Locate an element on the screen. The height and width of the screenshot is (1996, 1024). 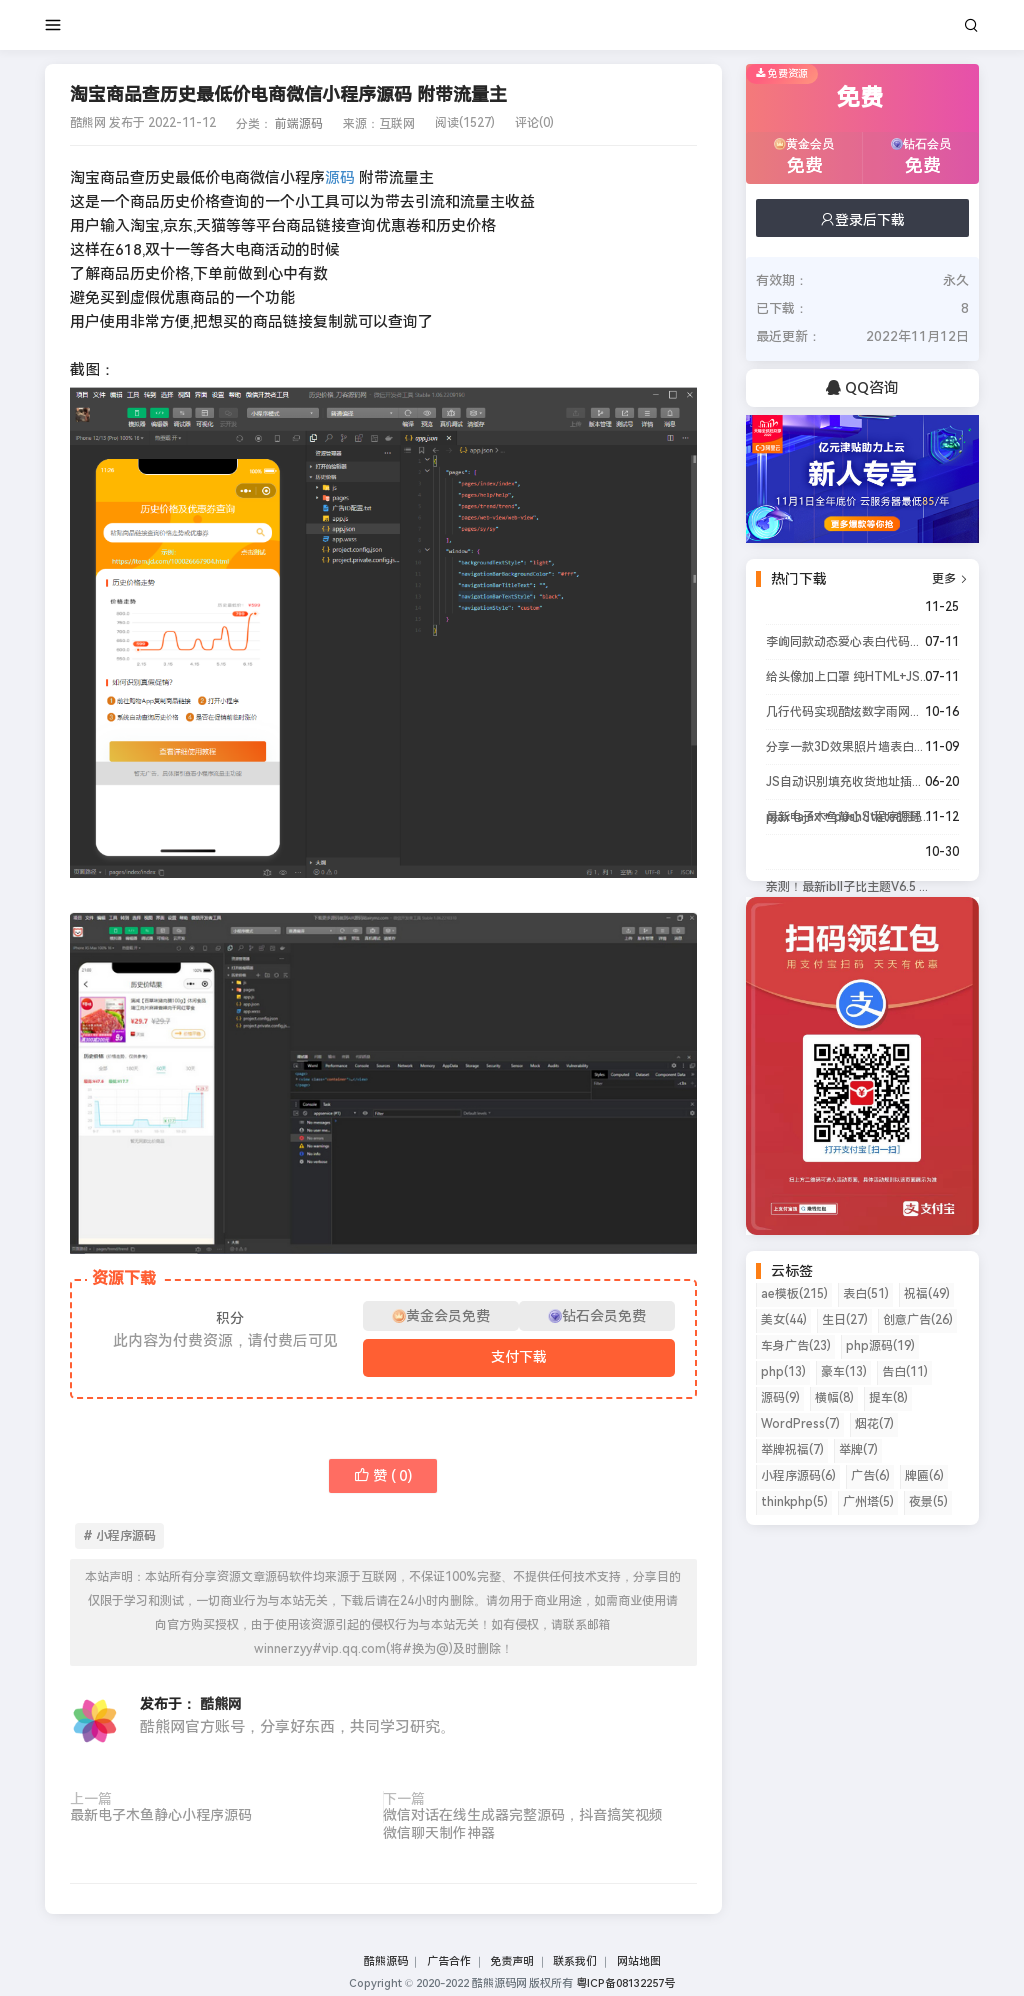
JS自动识别填充收货地址插件源码，Javascript智能识别地址非常实用 is located at coordinates (848, 782).